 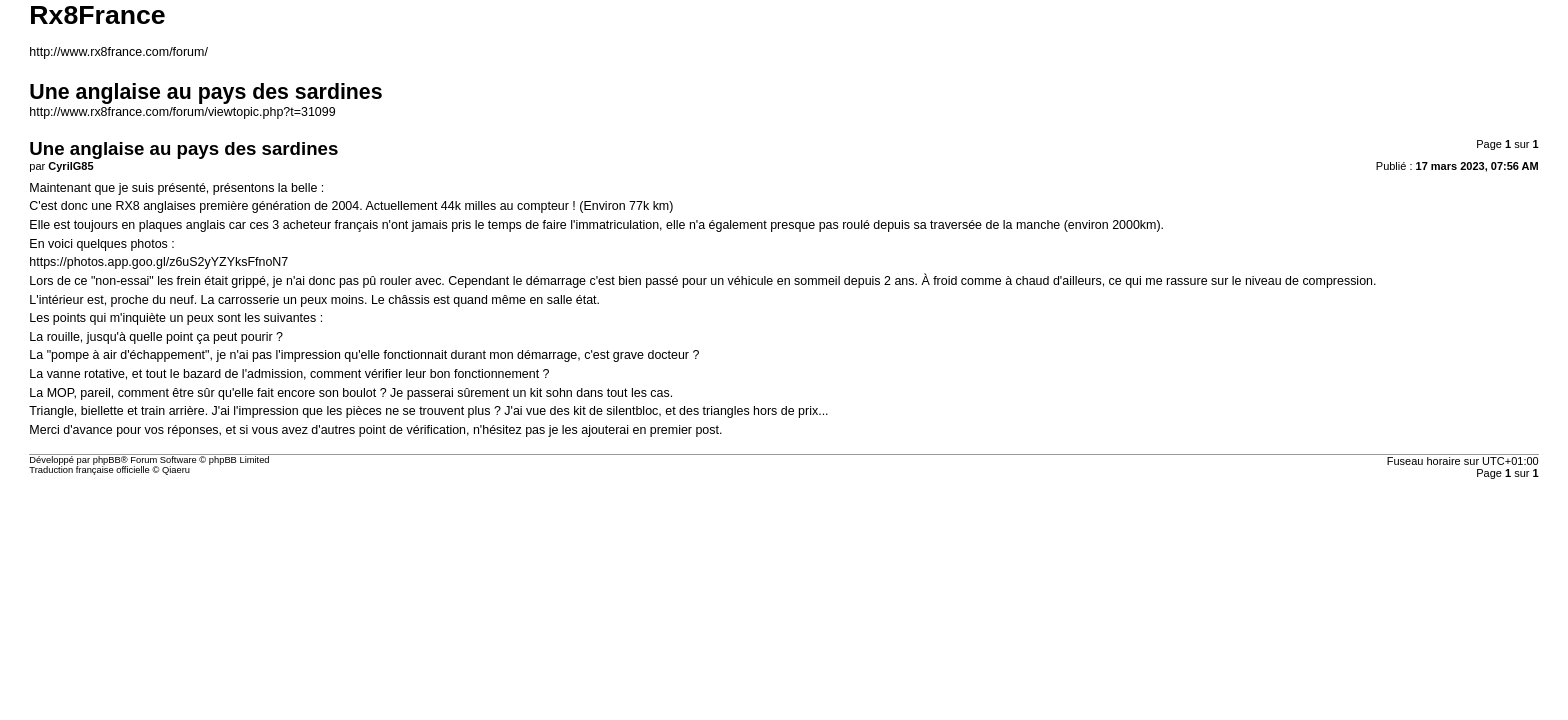 I want to click on Qiaeru, so click(x=176, y=470).